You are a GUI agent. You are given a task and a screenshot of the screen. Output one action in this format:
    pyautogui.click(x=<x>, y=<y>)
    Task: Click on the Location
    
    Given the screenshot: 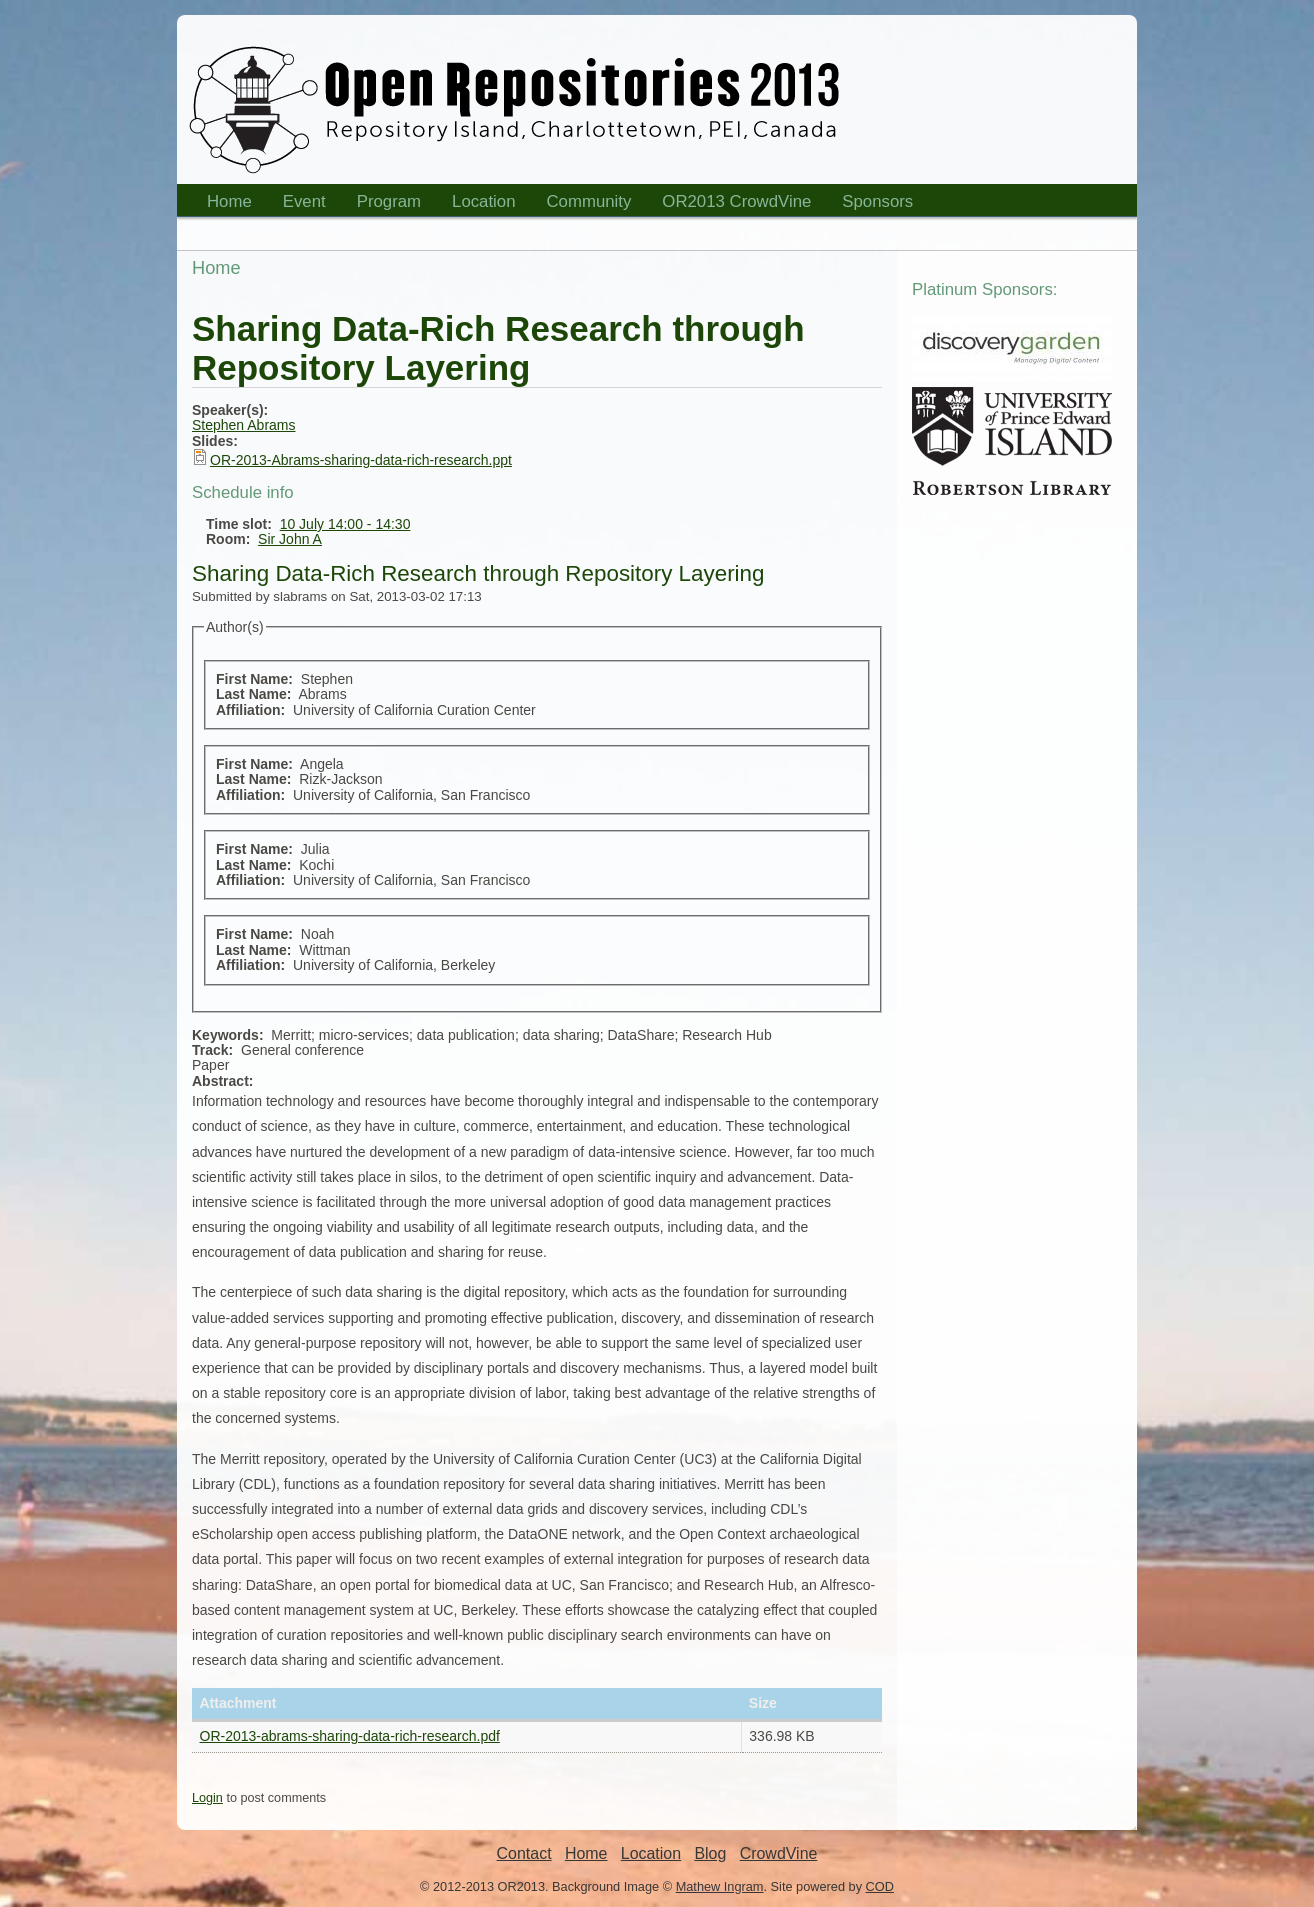 What is the action you would take?
    pyautogui.click(x=477, y=204)
    